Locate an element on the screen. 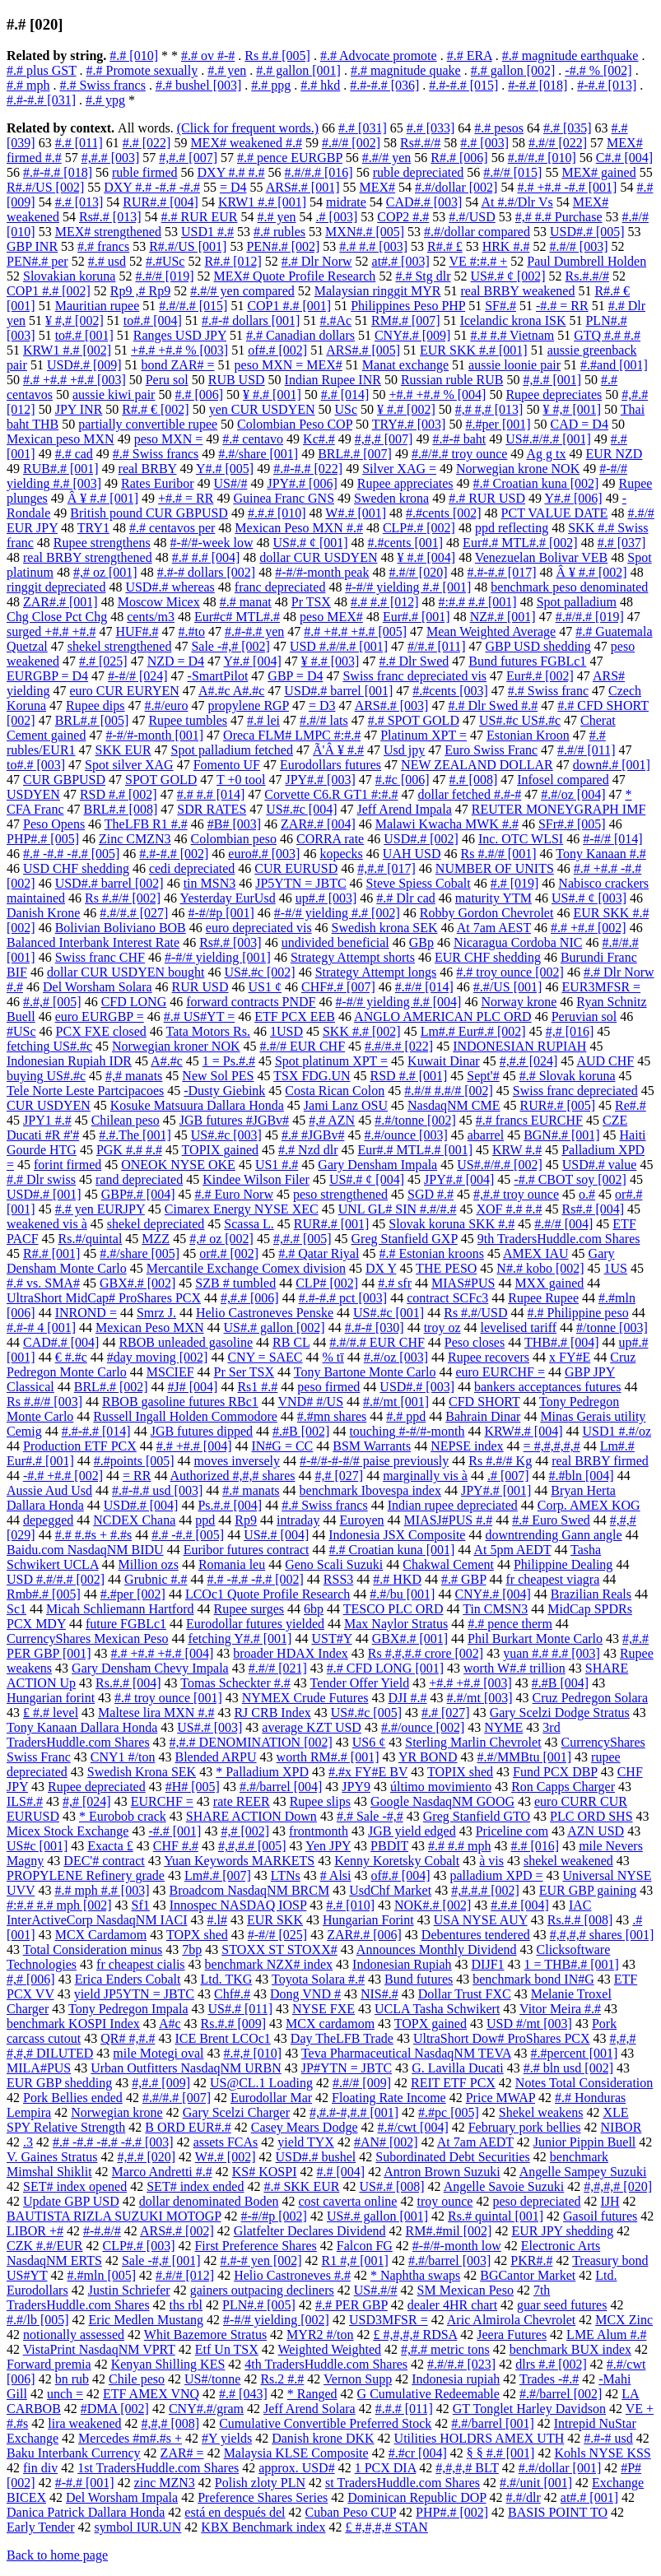 The image size is (661, 2576). US#.# [011] is located at coordinates (239, 2009).